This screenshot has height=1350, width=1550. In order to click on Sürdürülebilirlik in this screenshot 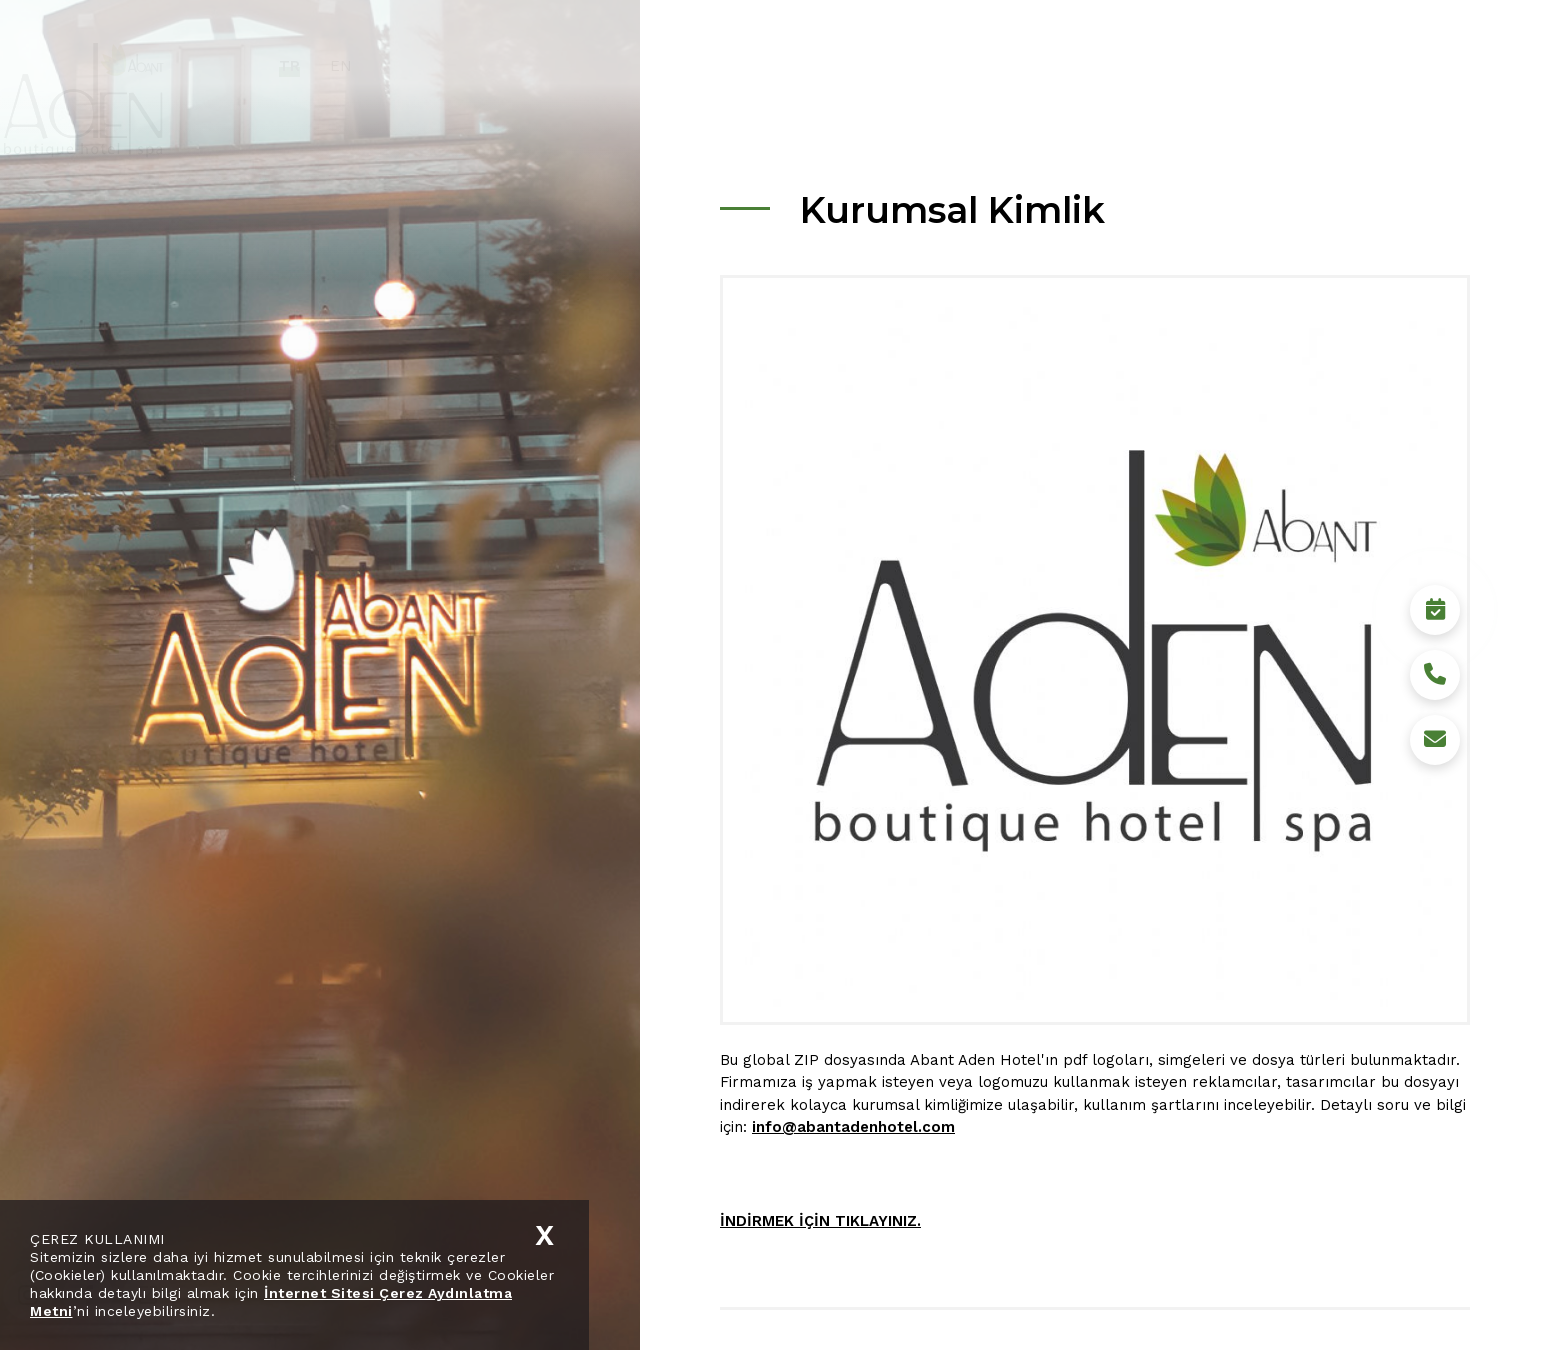, I will do `click(1079, 65)`.